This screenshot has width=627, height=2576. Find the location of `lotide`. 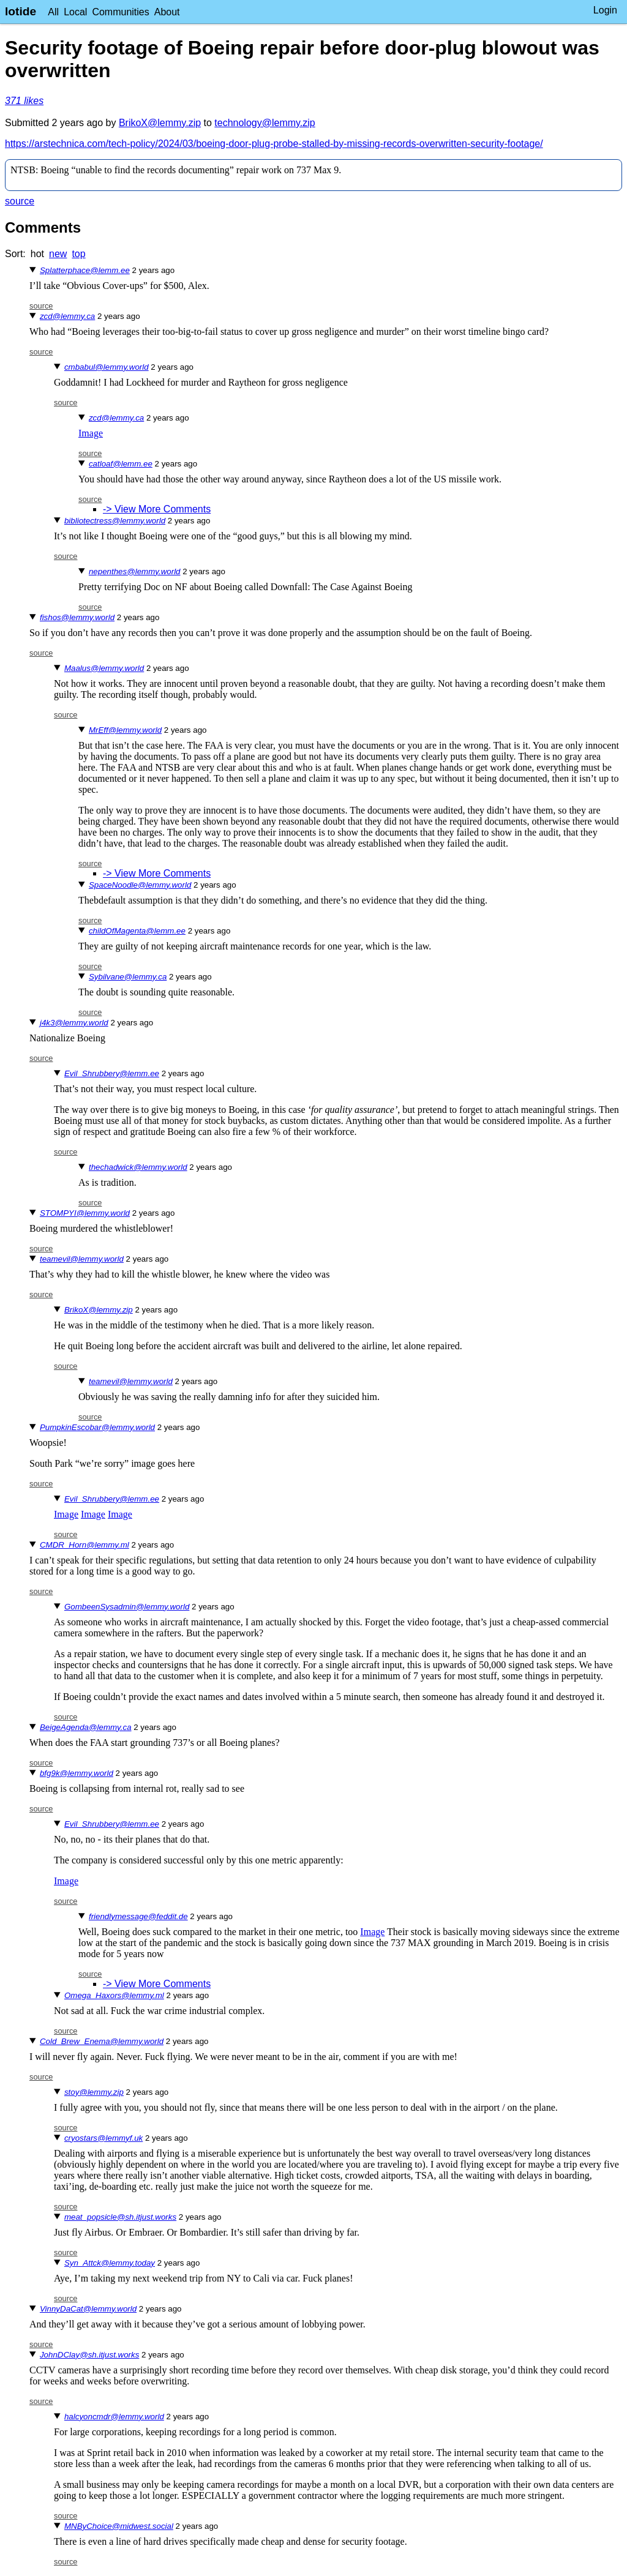

lotide is located at coordinates (20, 11).